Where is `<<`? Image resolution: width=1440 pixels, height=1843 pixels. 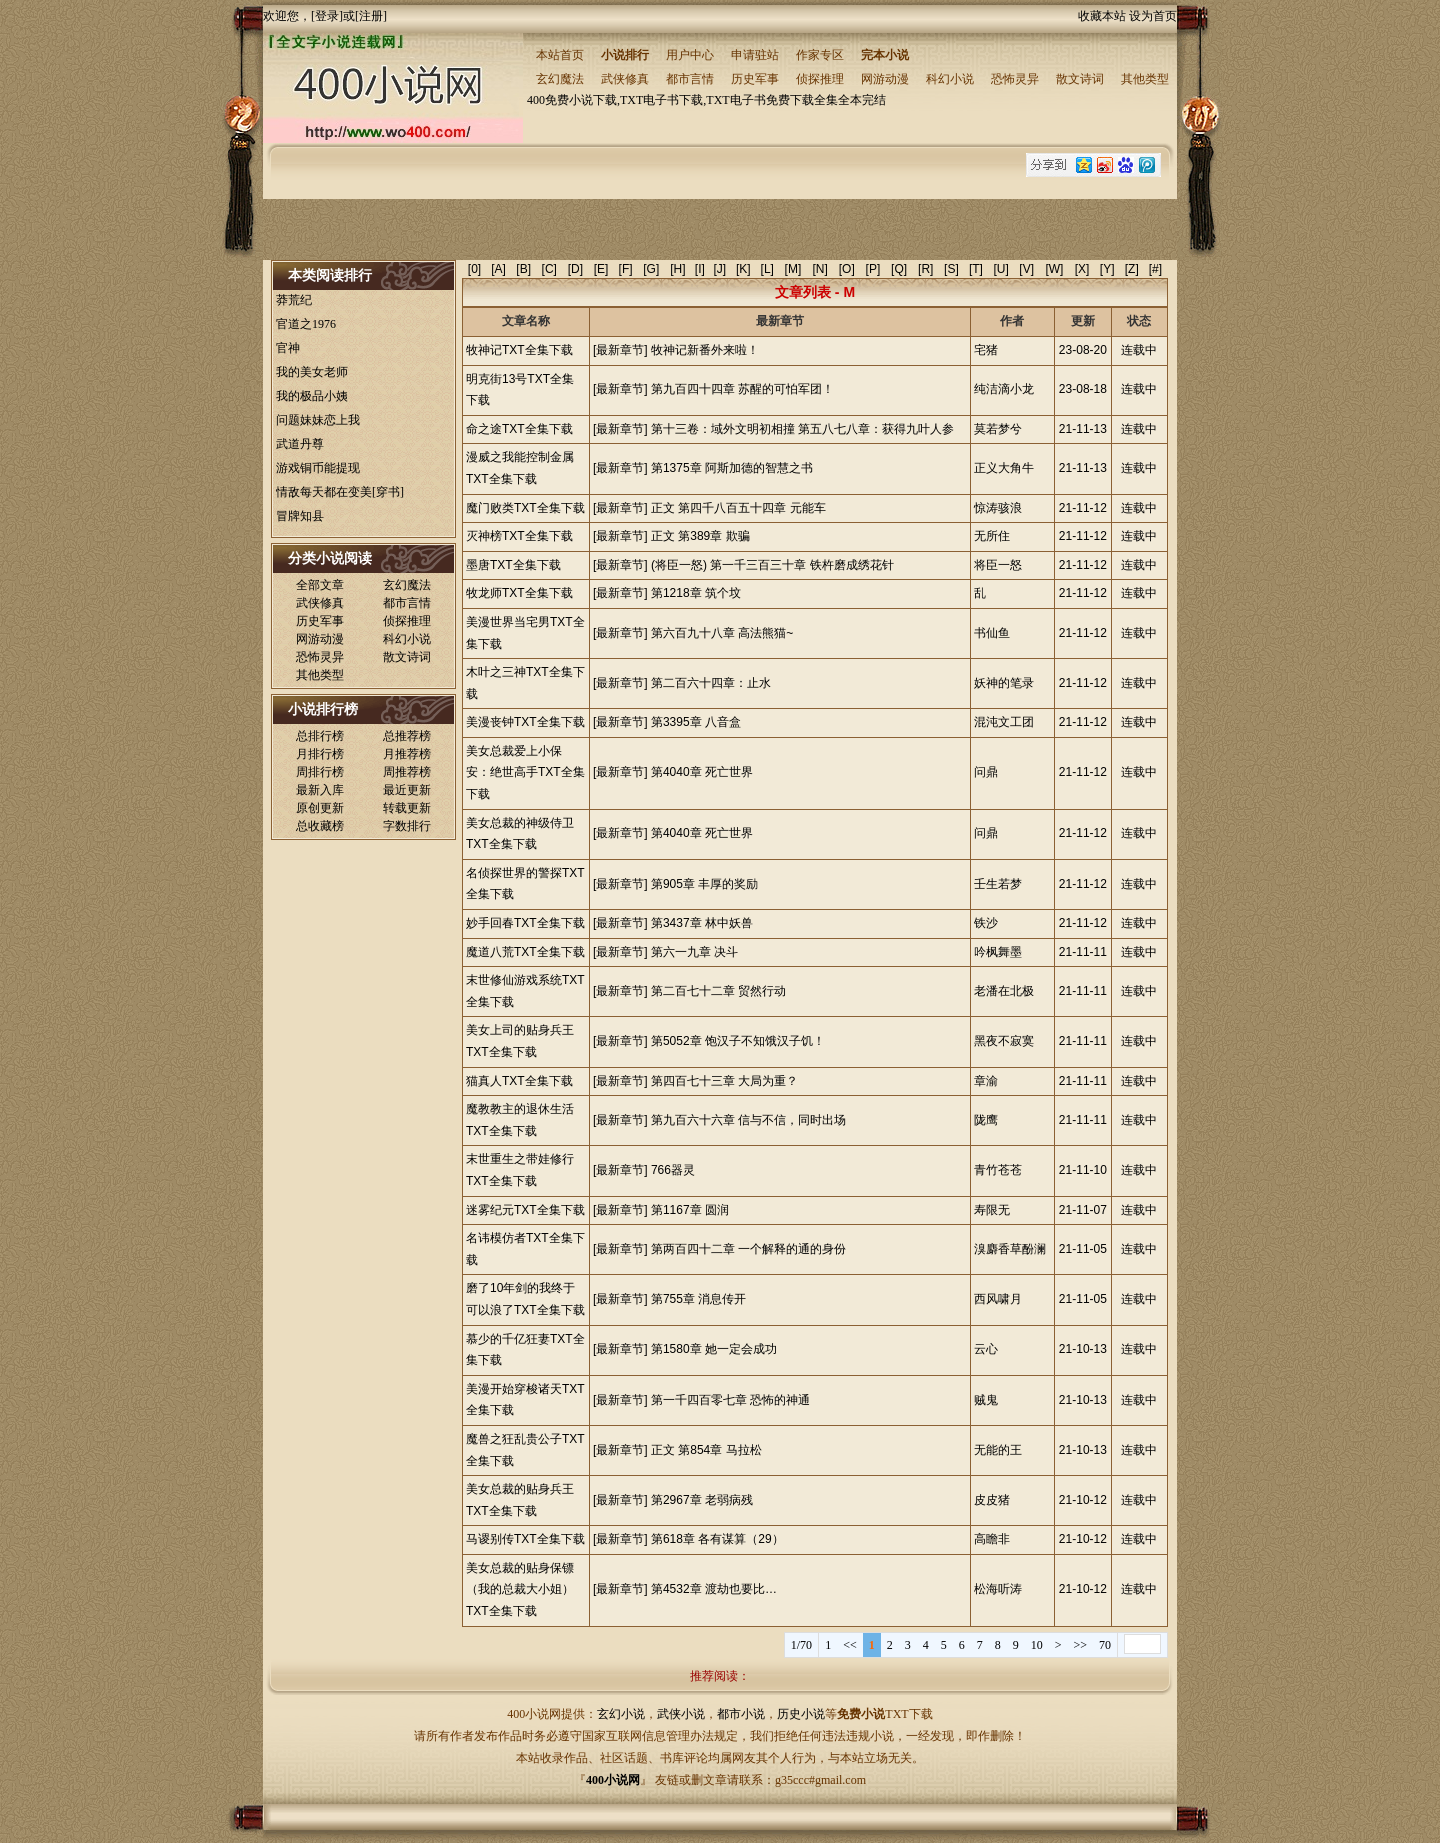 << is located at coordinates (850, 1645).